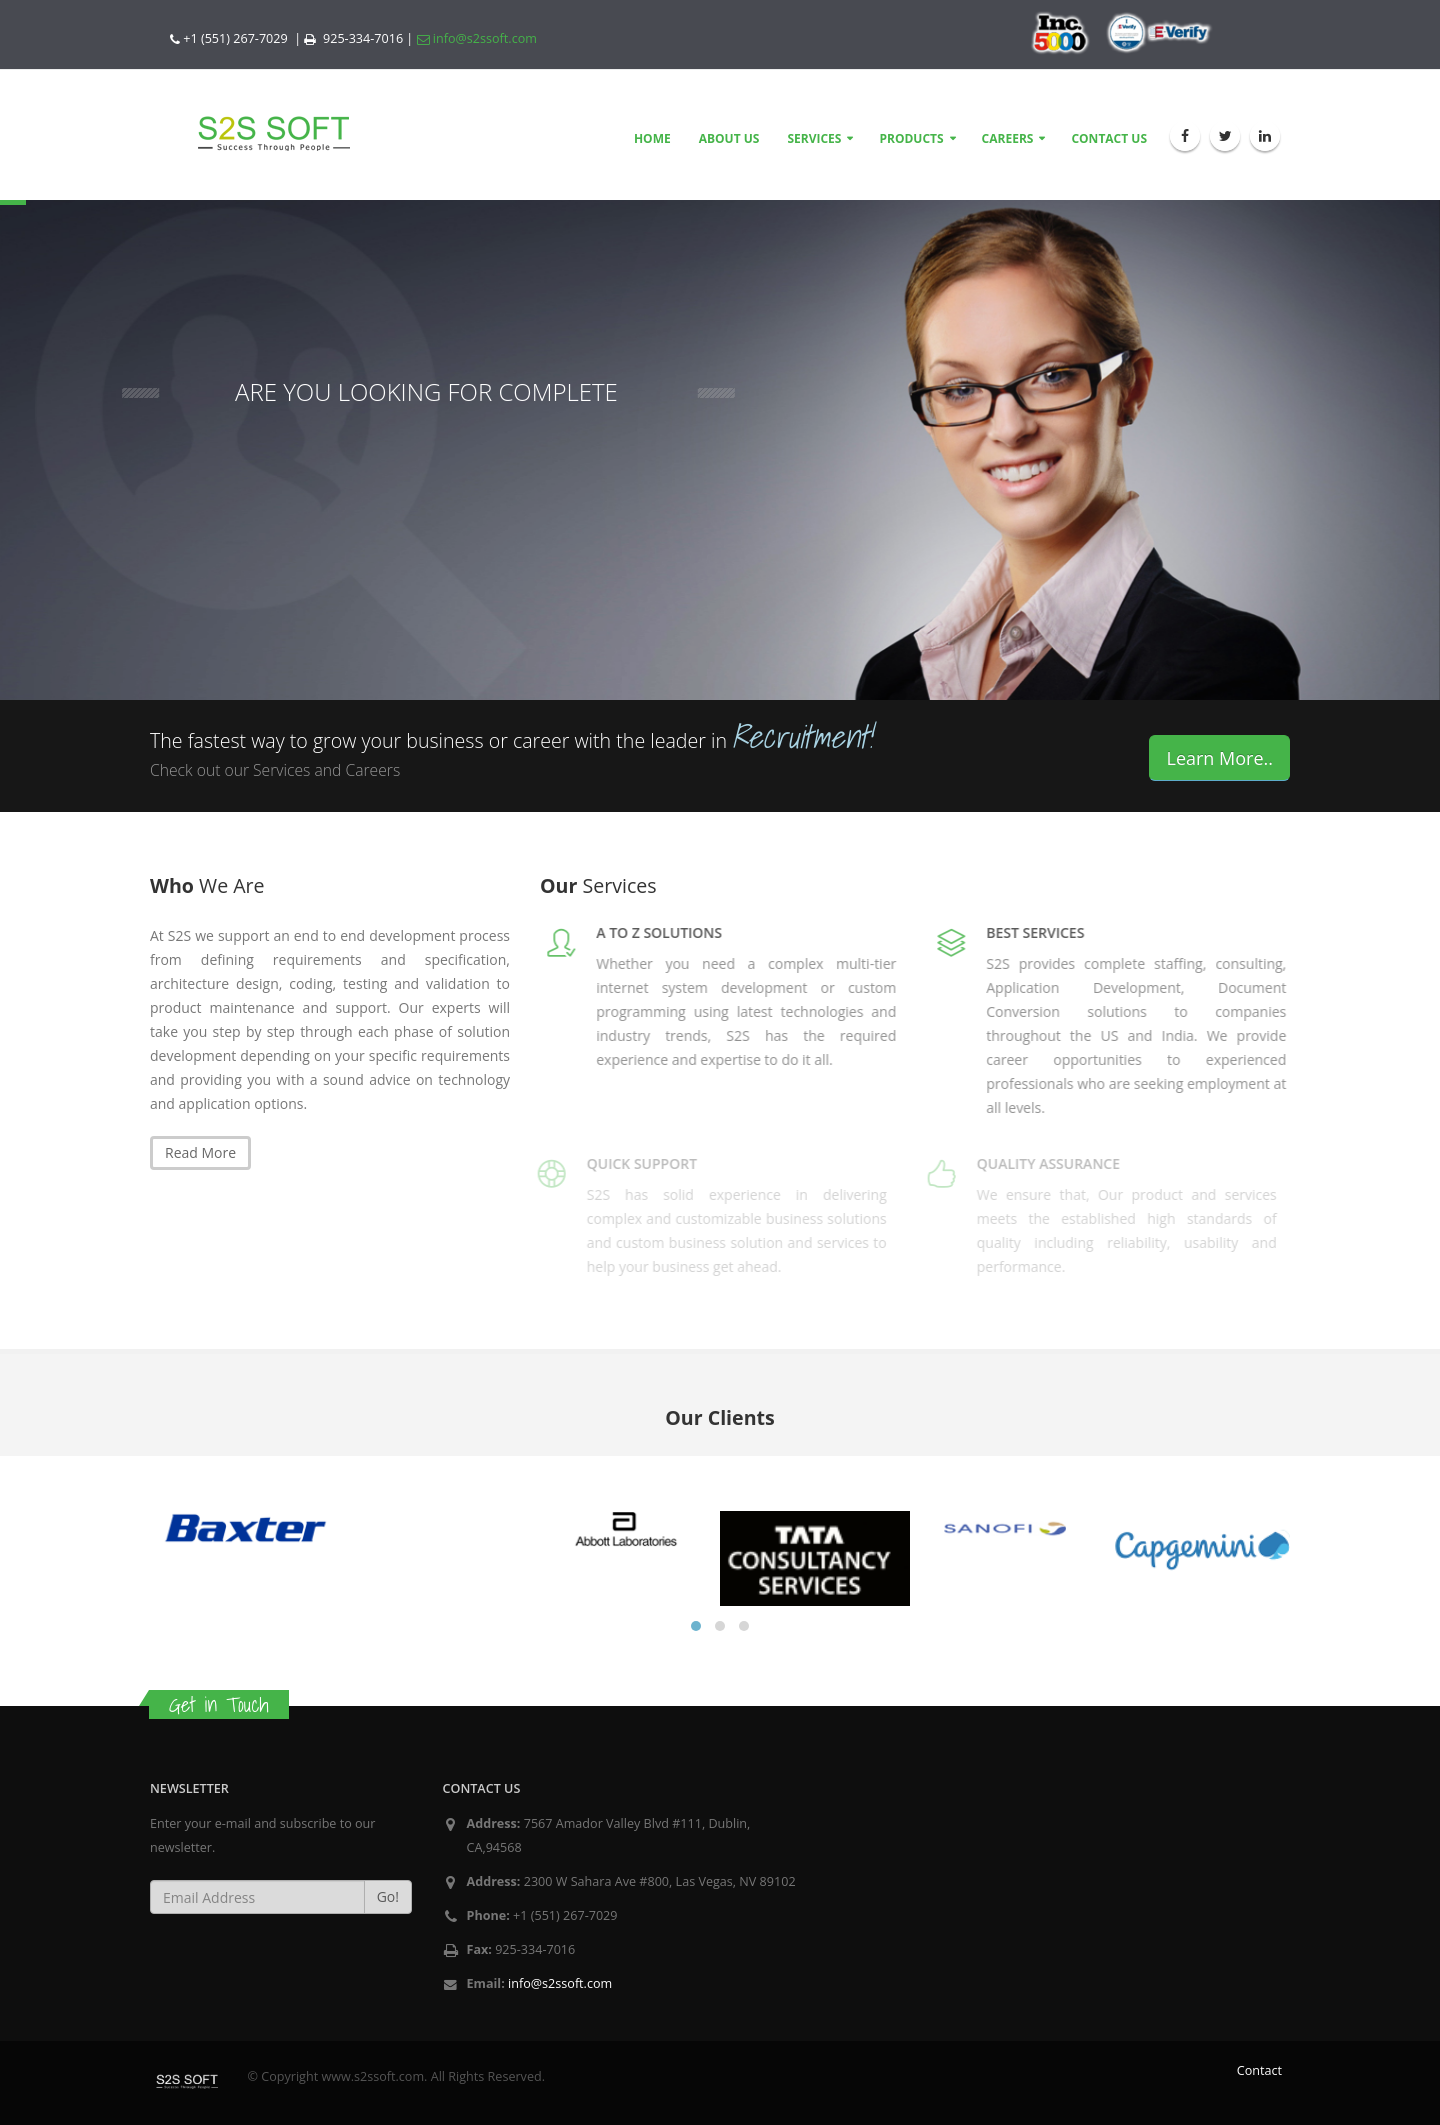  What do you see at coordinates (1219, 758) in the screenshot?
I see `Learn More..` at bounding box center [1219, 758].